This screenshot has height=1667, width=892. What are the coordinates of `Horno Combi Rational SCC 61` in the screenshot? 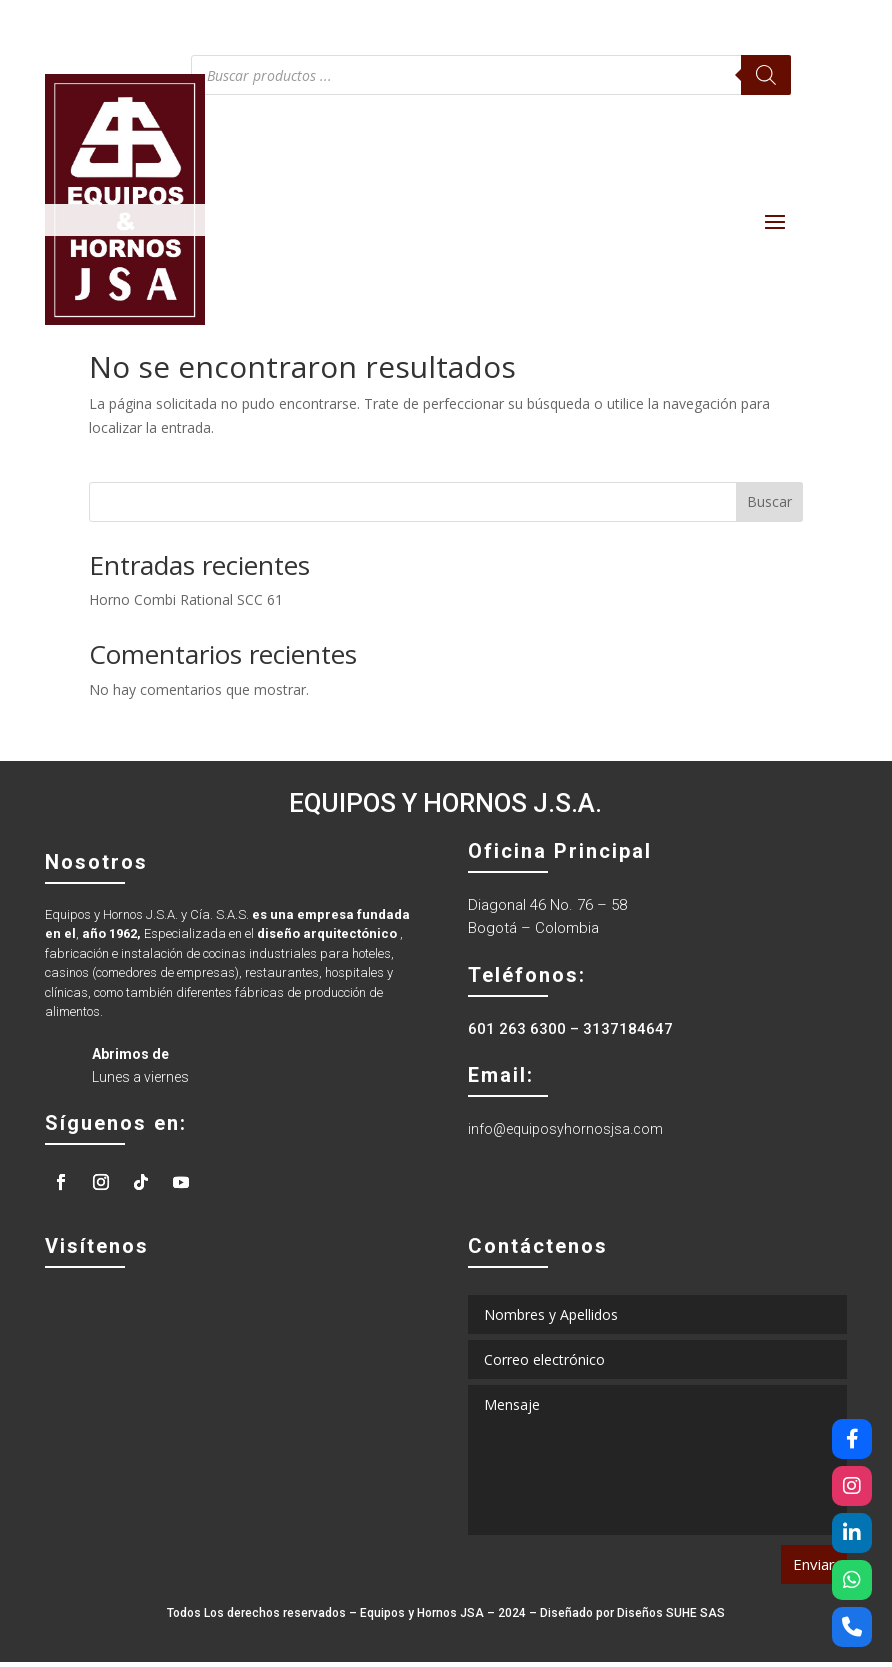 It's located at (186, 604).